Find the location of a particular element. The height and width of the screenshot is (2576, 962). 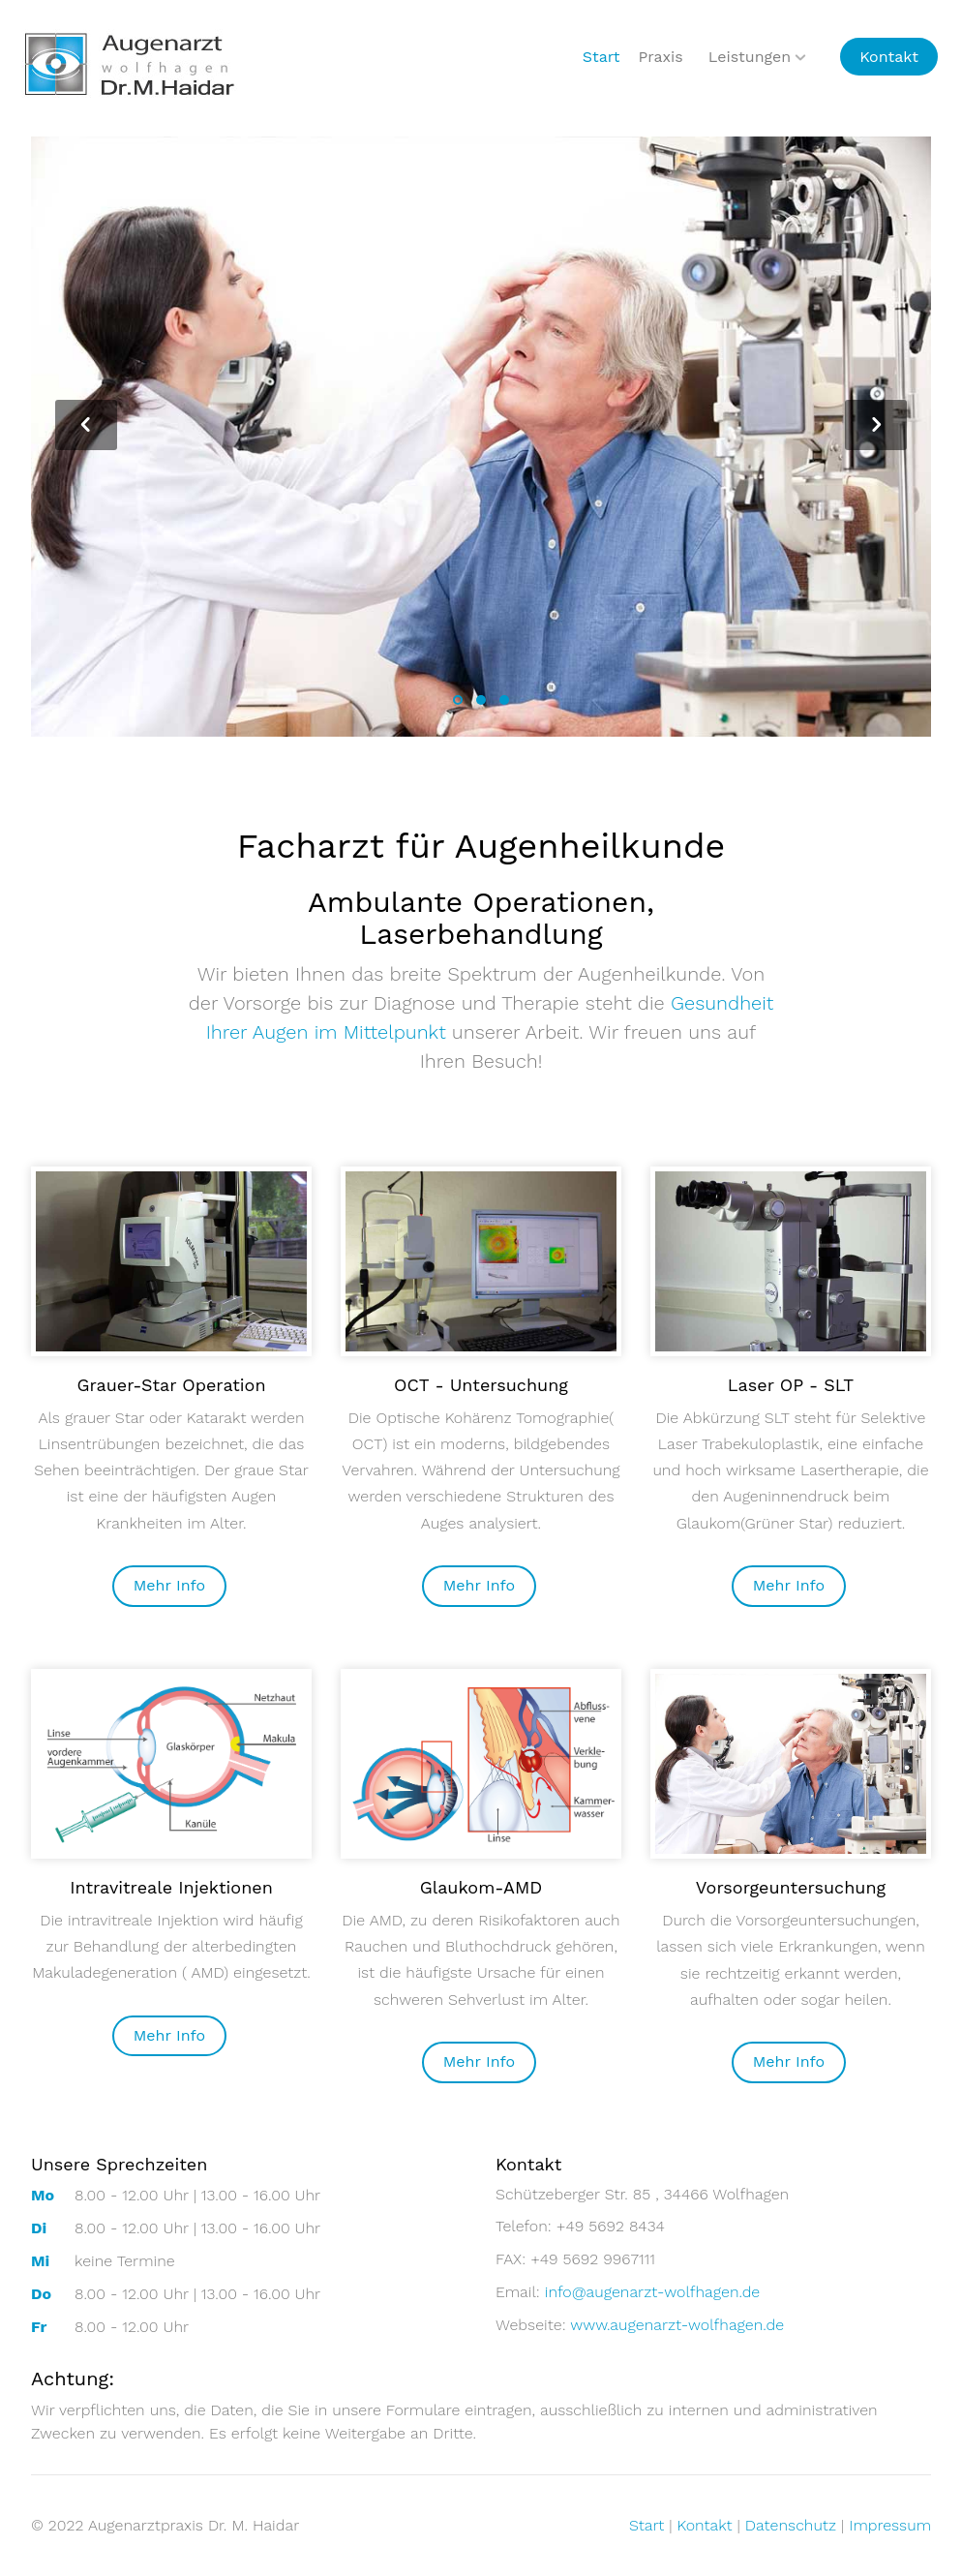

Mehr Info is located at coordinates (169, 1585).